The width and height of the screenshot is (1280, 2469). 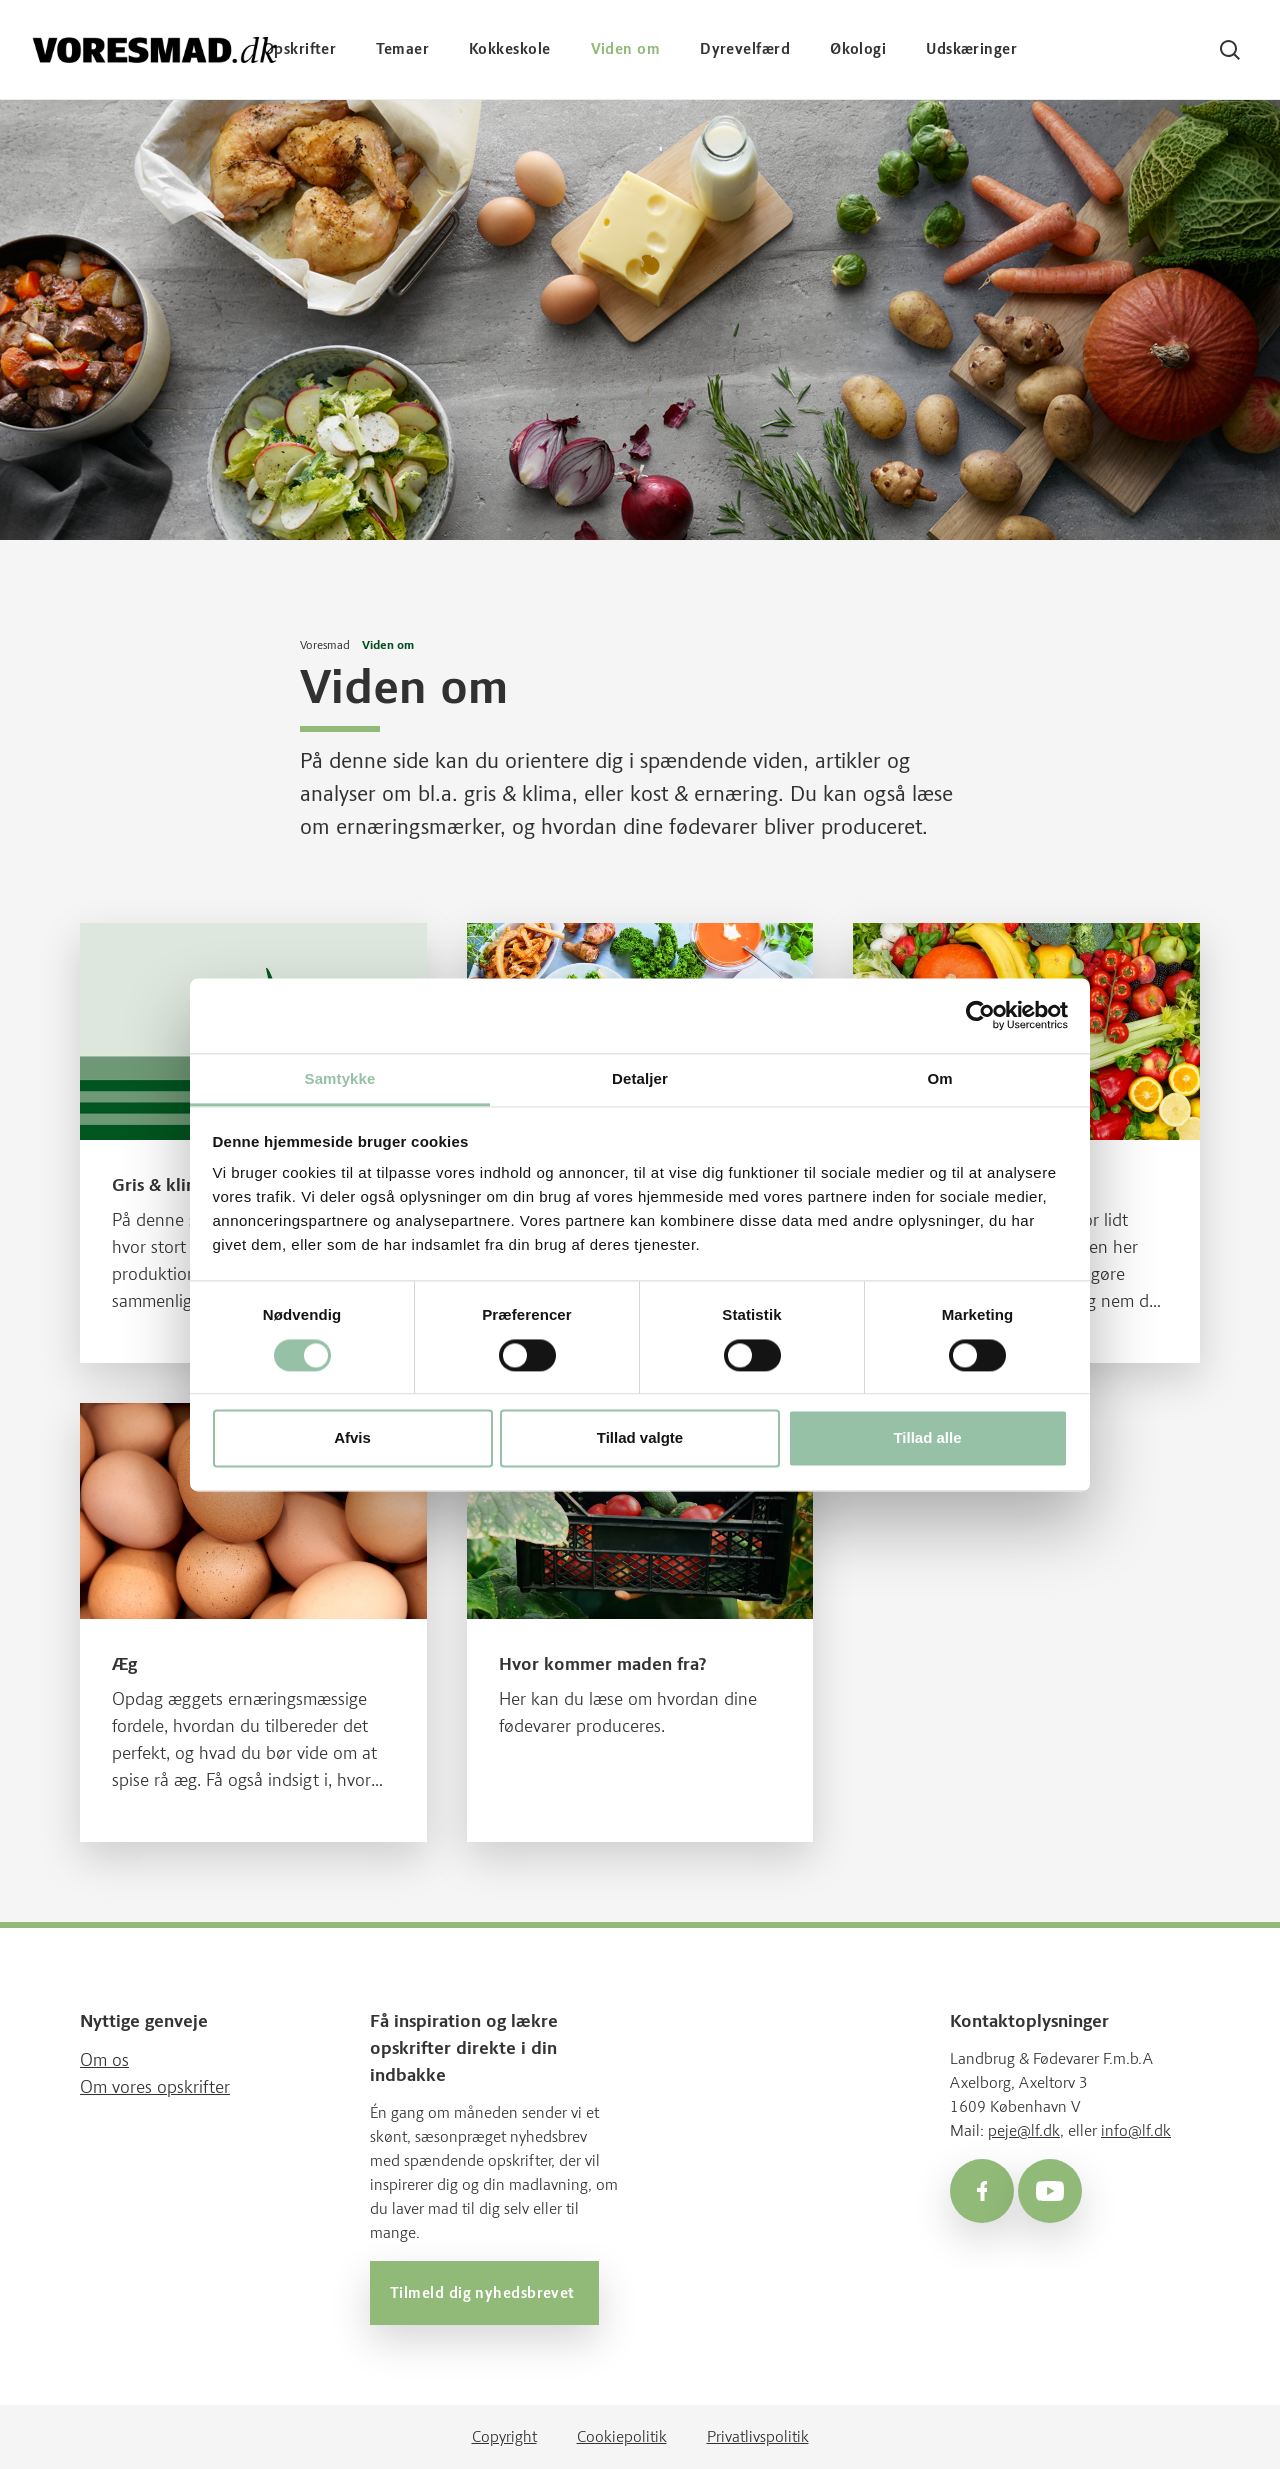 What do you see at coordinates (104, 2060) in the screenshot?
I see `Om os` at bounding box center [104, 2060].